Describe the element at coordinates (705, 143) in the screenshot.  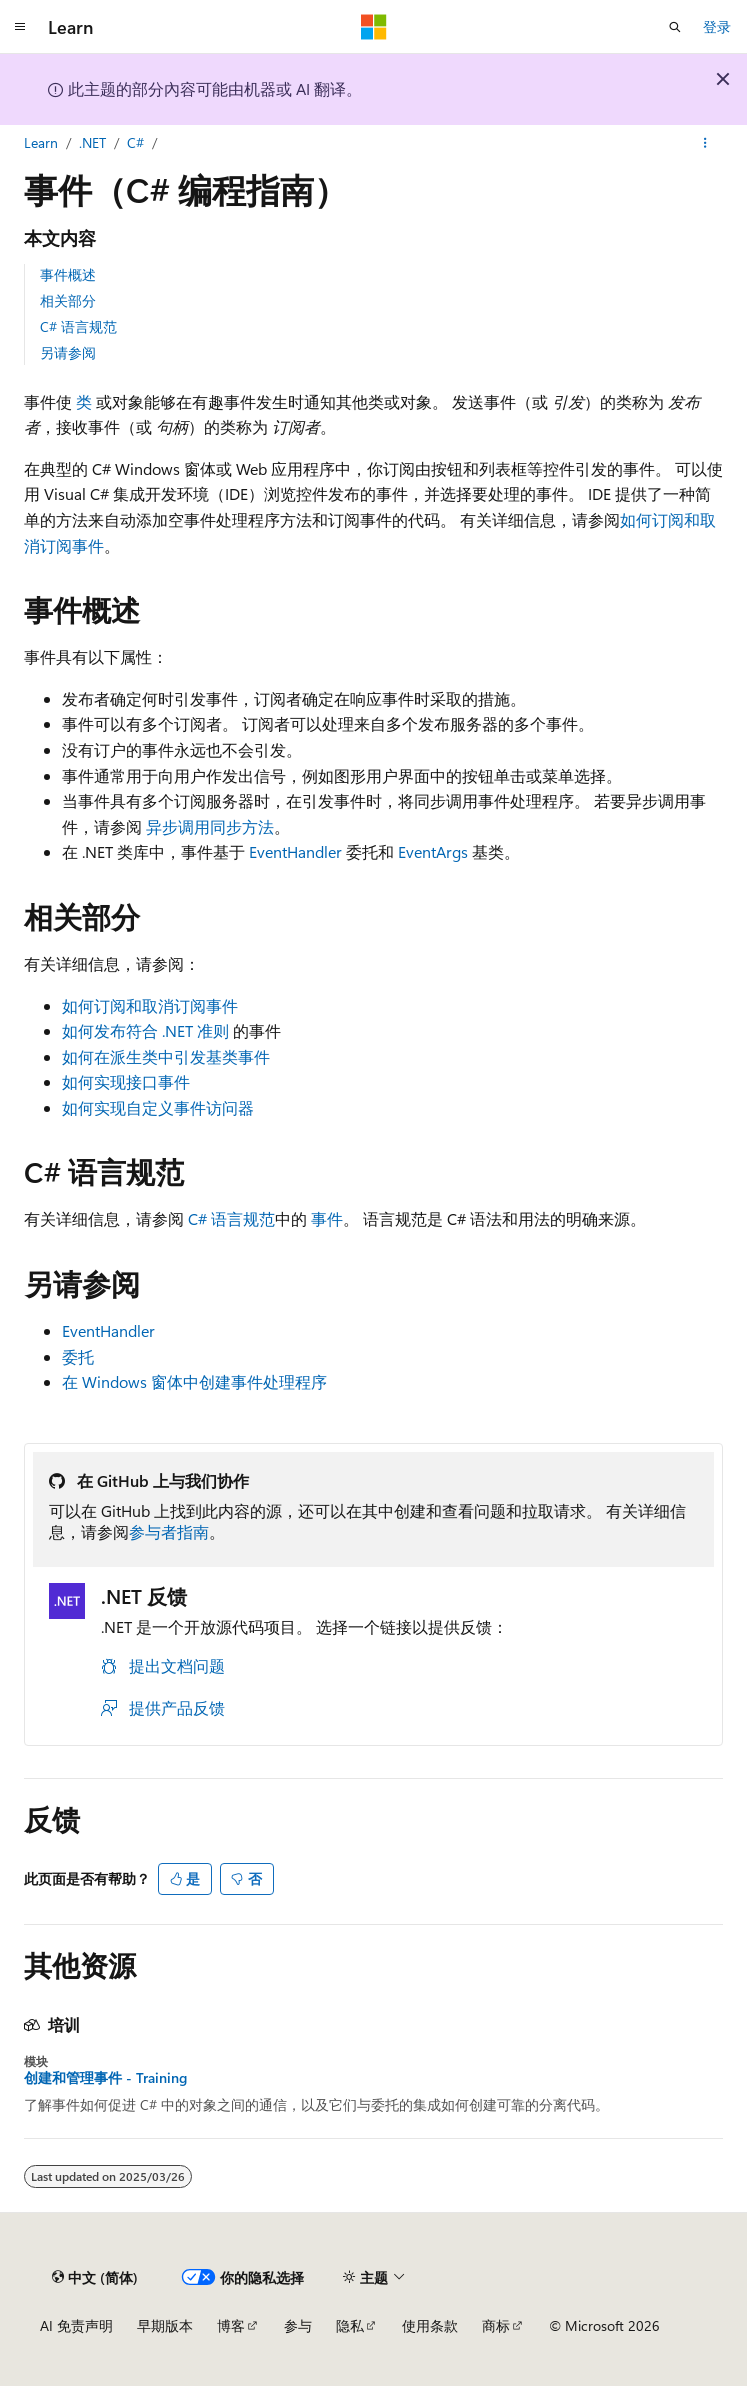
I see `[更多操作]` at that location.